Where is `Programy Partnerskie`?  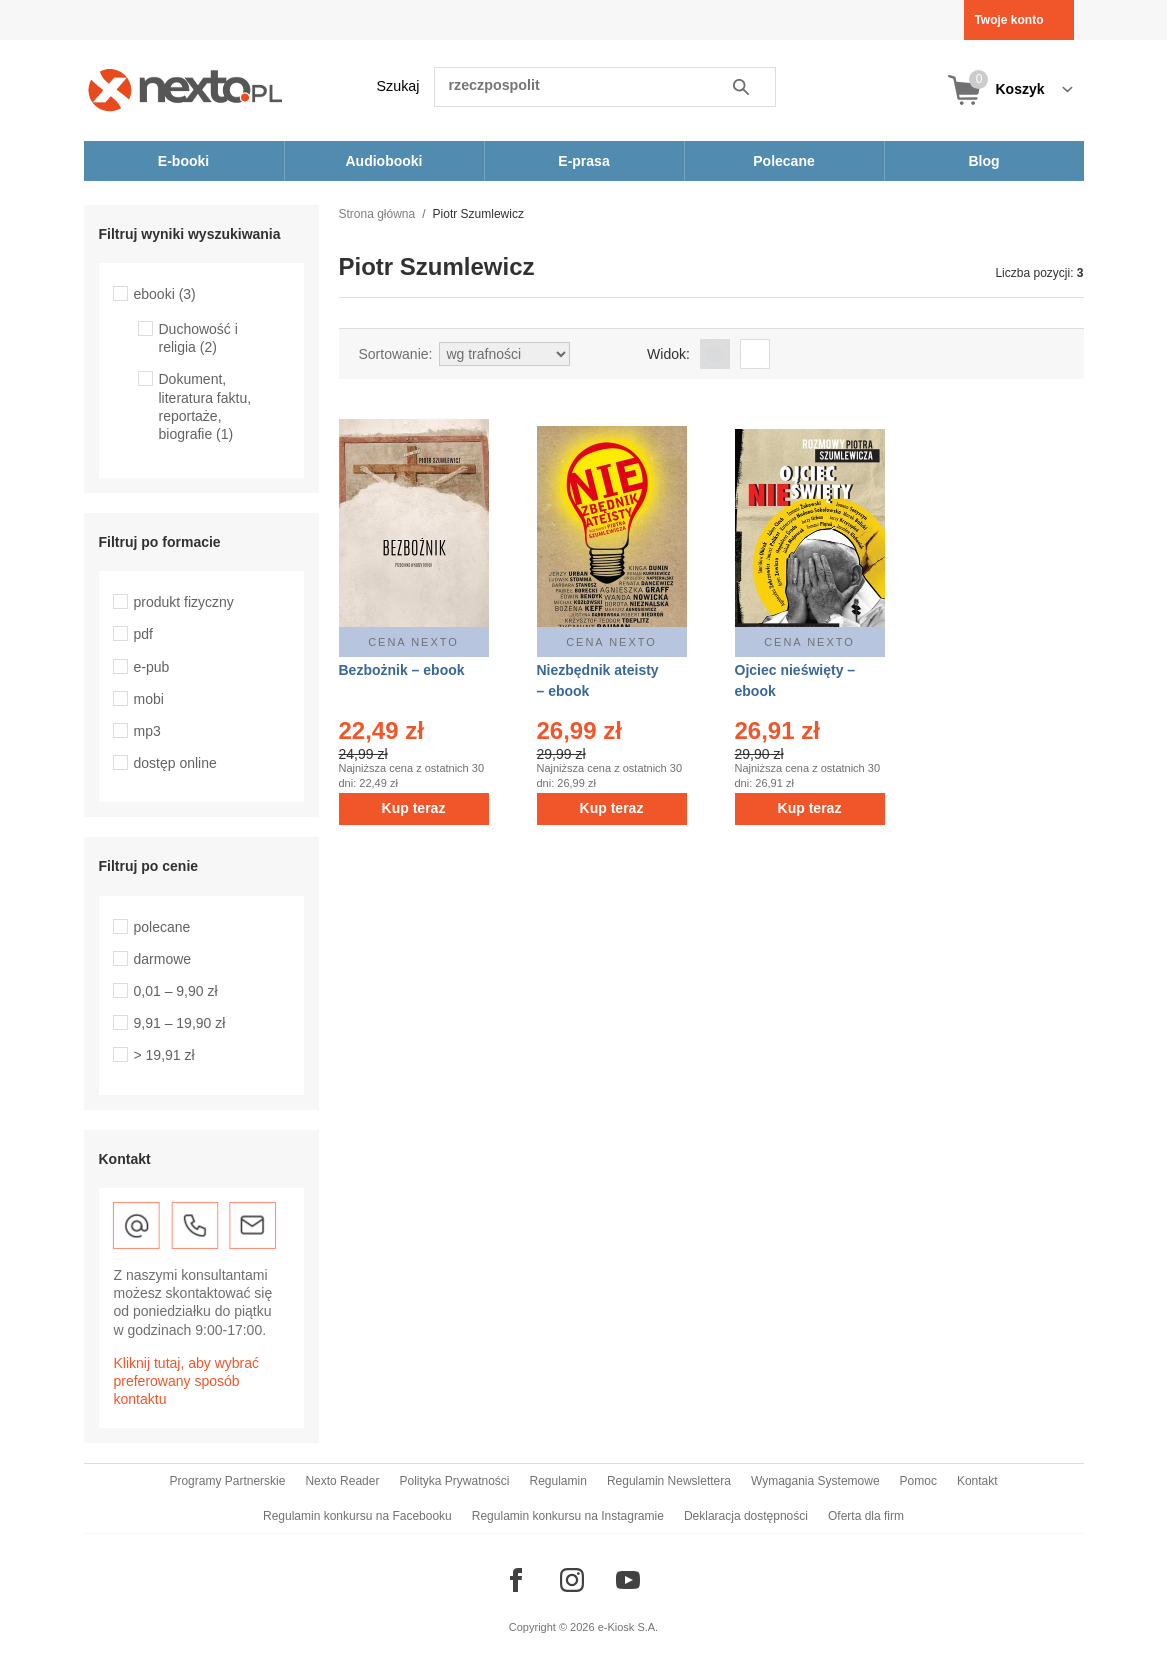
Programy Partnerskie is located at coordinates (227, 1481).